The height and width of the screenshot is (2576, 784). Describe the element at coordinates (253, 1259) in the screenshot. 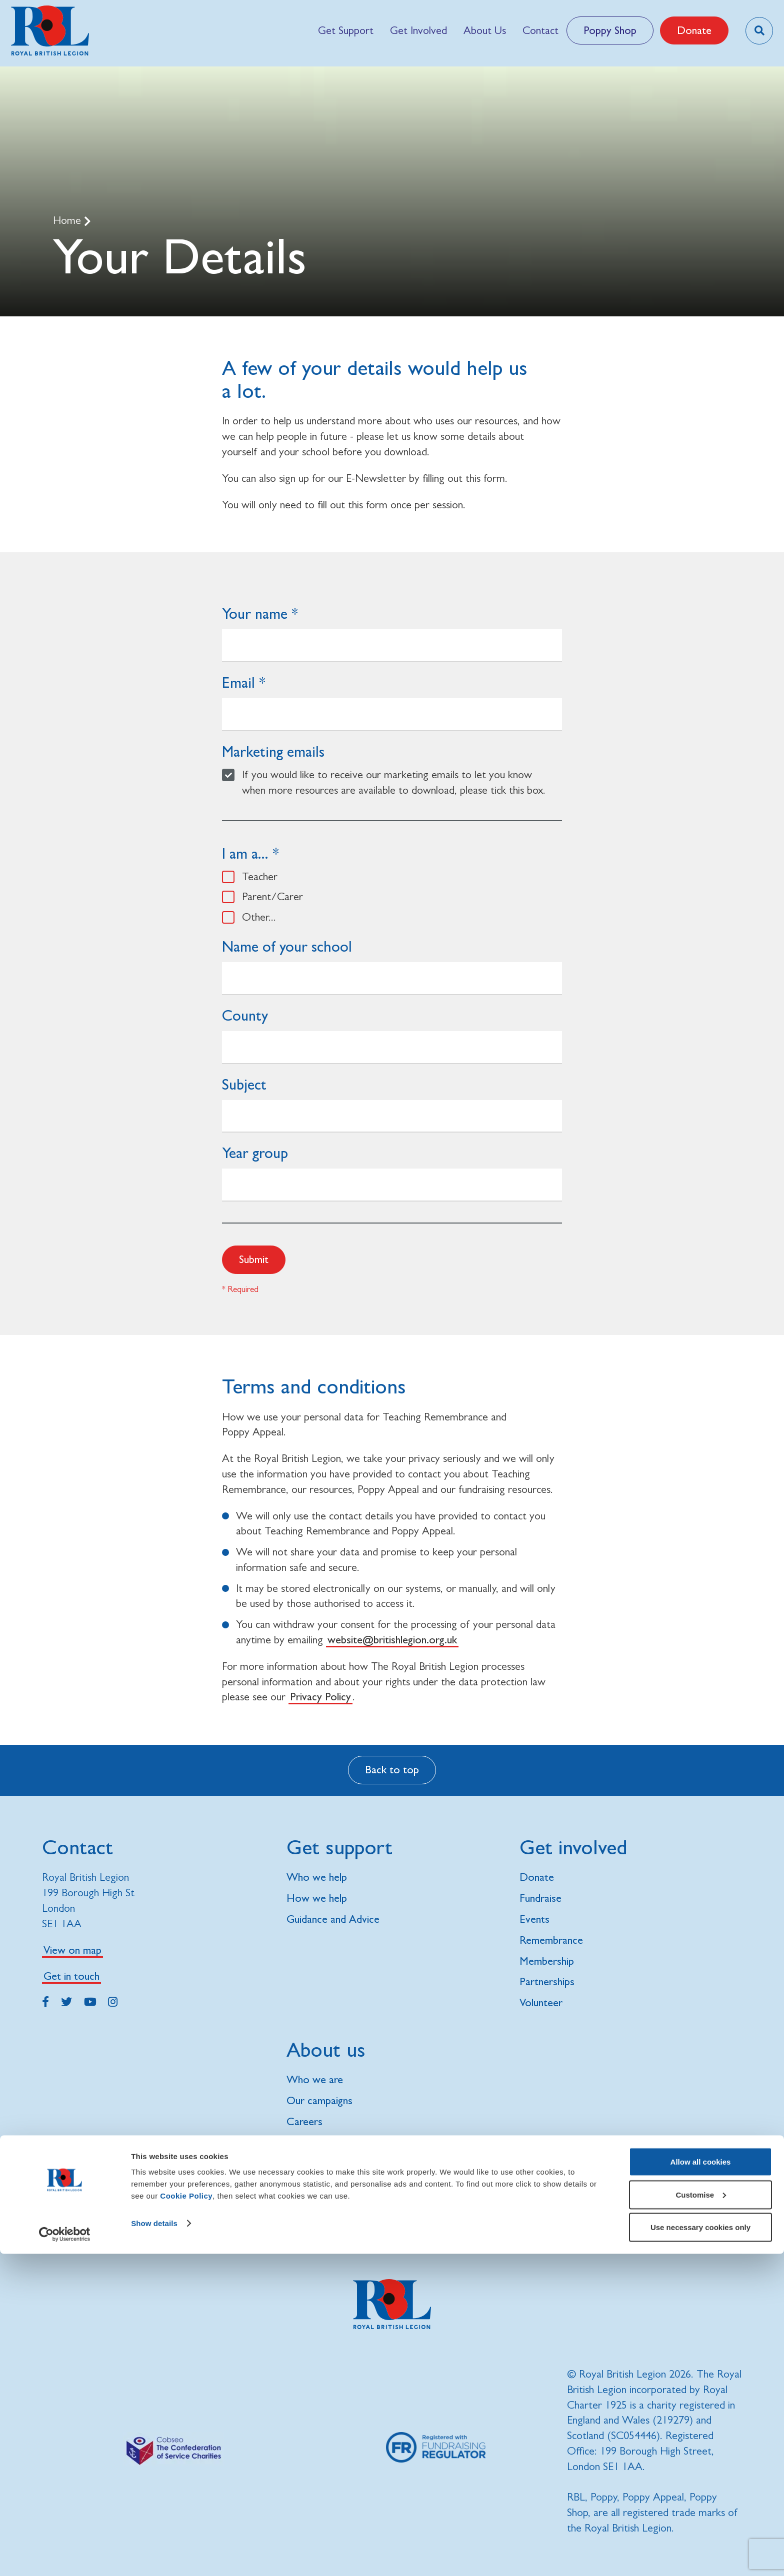

I see `Submit` at that location.